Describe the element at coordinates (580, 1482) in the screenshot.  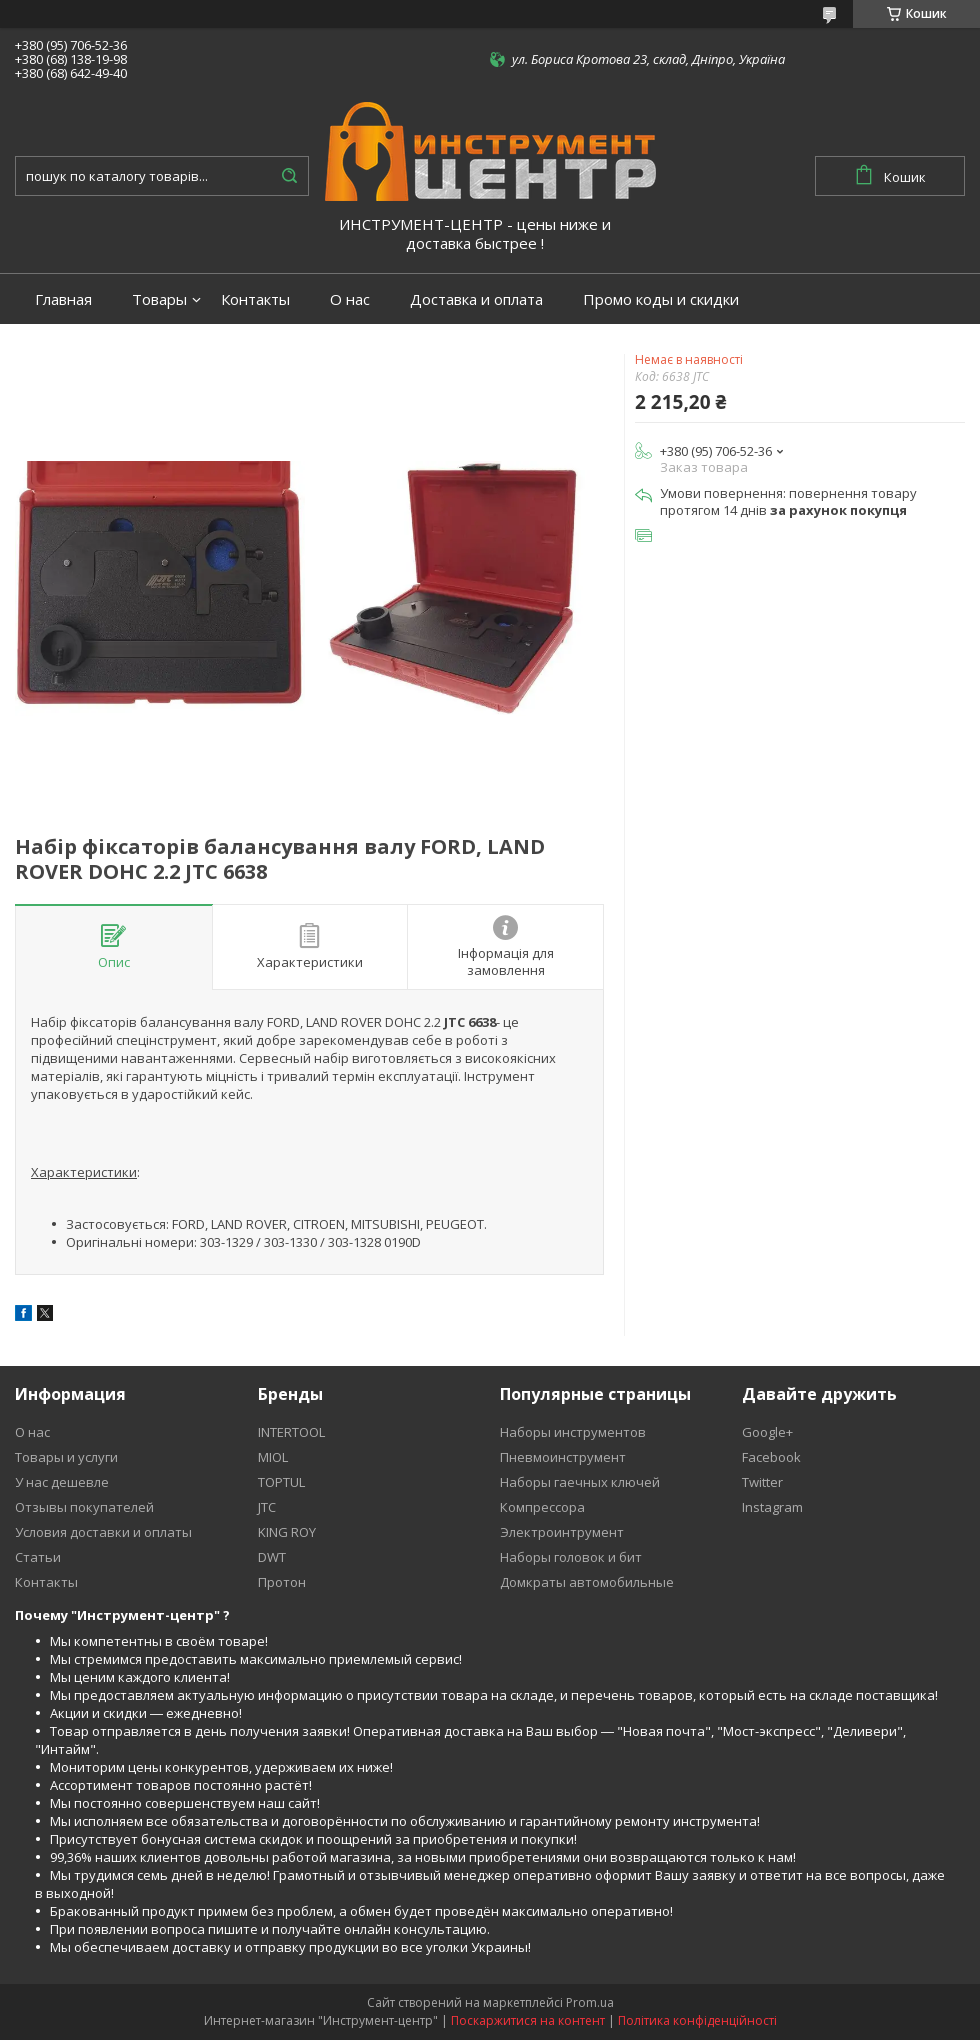
I see `Наборы гаечных ключей` at that location.